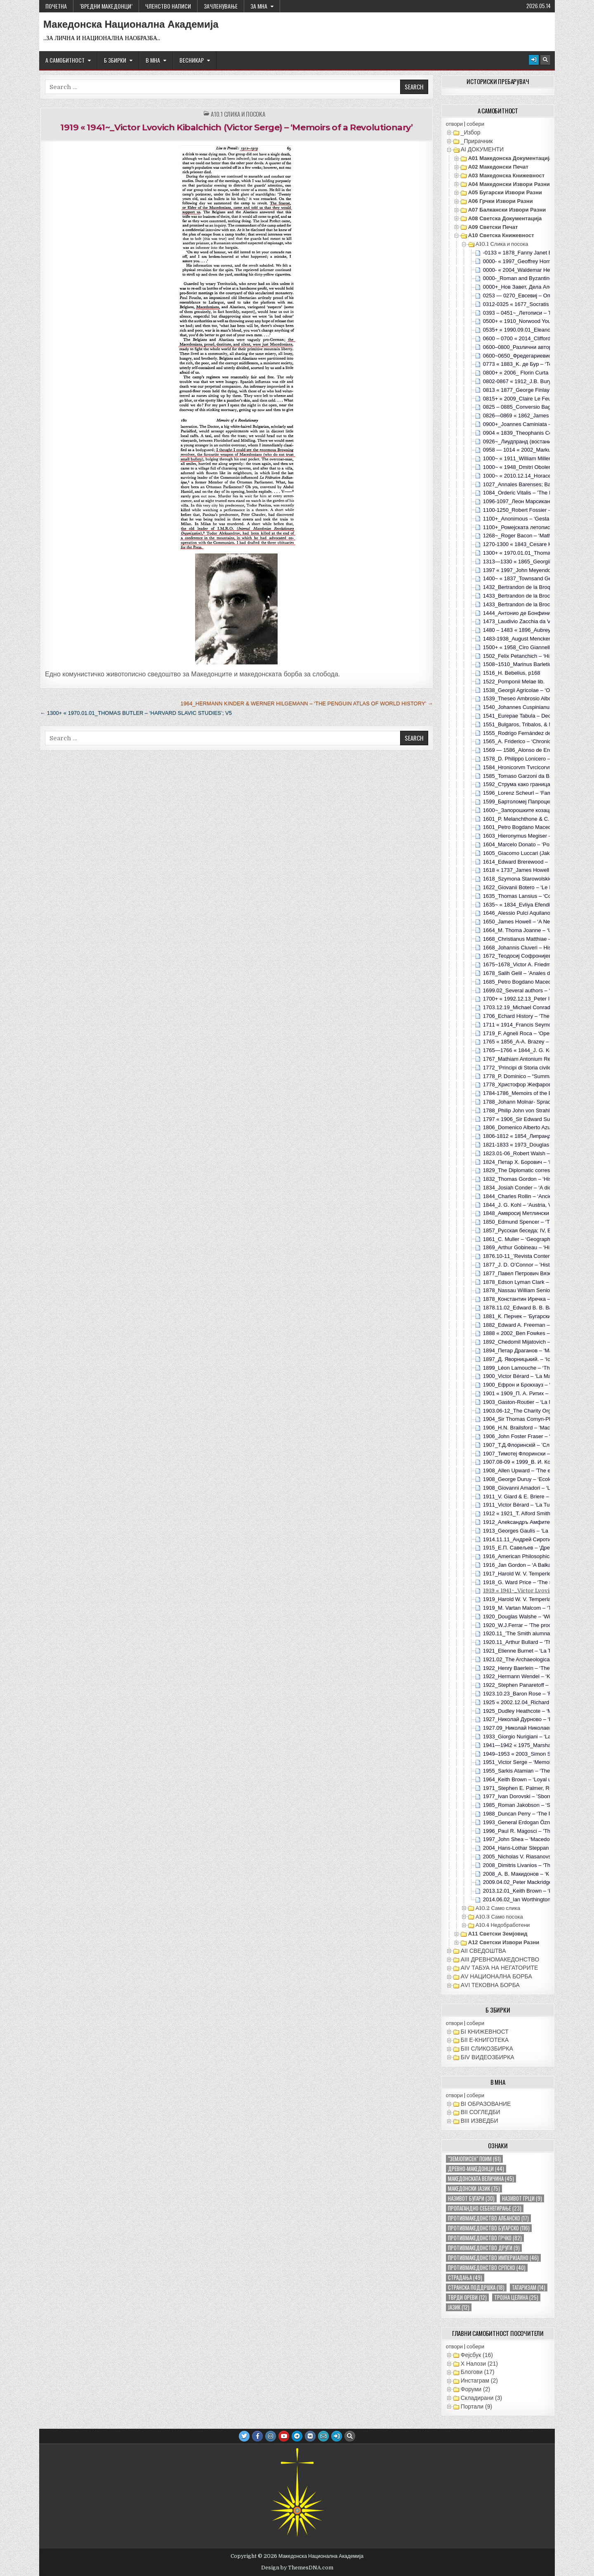 The height and width of the screenshot is (2576, 594). I want to click on противмакедонство бугарско [противмакедонство бугарско (116 елементи)], so click(489, 2228).